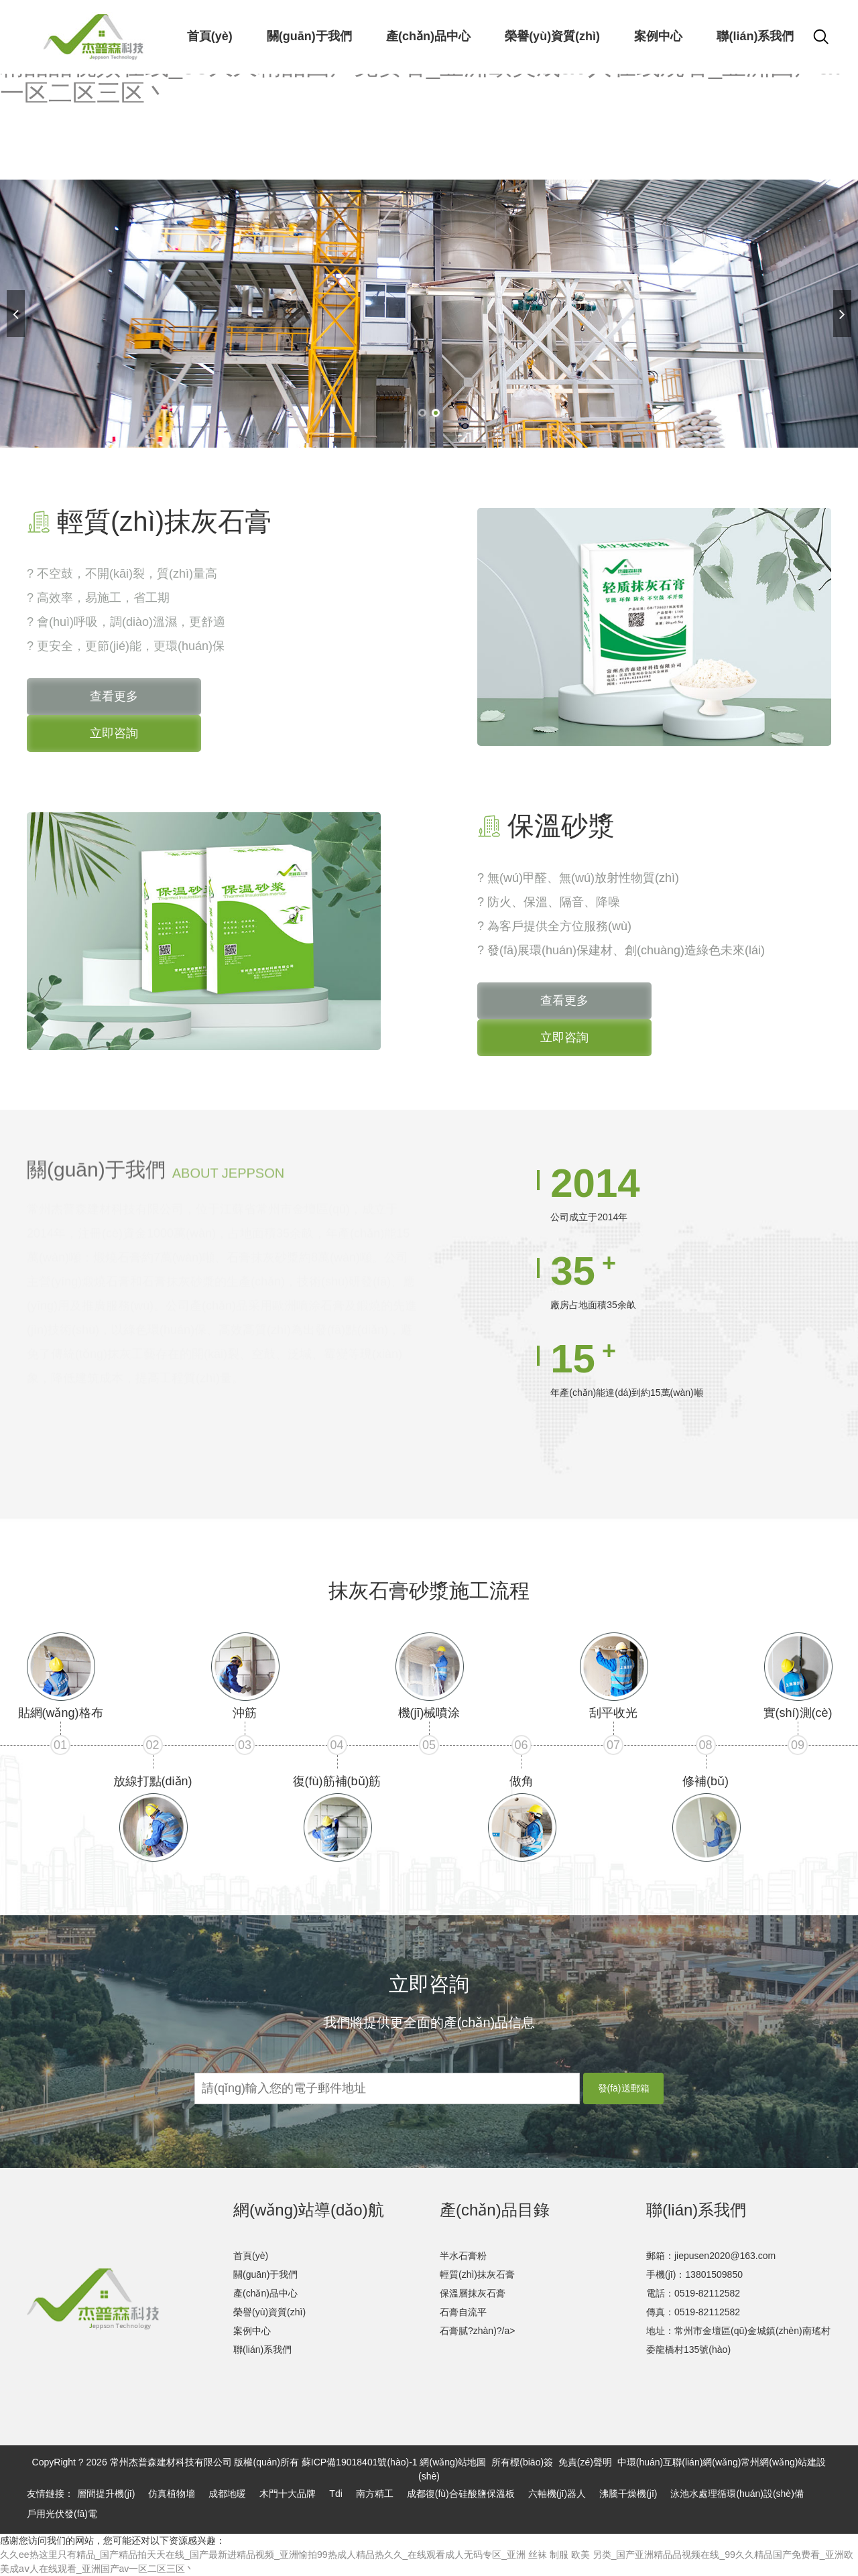  Describe the element at coordinates (265, 2293) in the screenshot. I see `產(chǎn)品中心` at that location.